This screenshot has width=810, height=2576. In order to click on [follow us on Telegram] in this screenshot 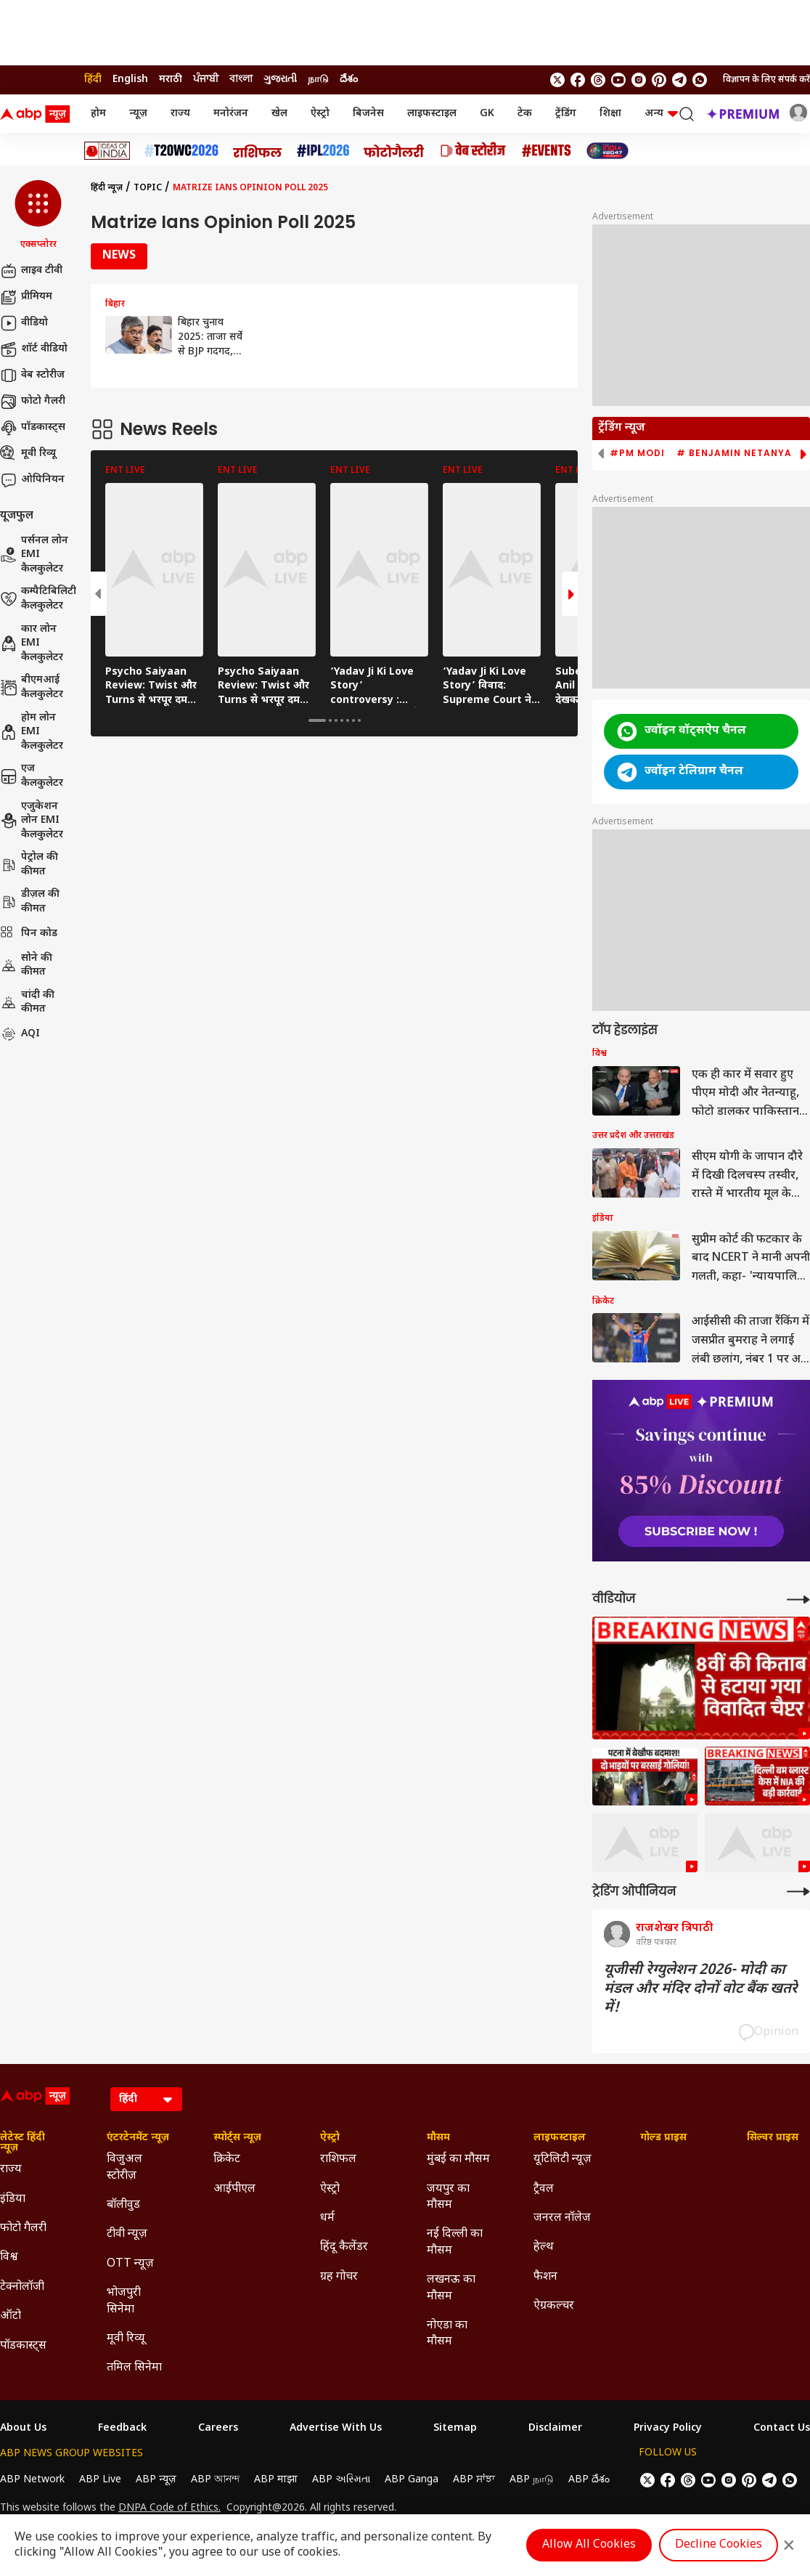, I will do `click(679, 80)`.